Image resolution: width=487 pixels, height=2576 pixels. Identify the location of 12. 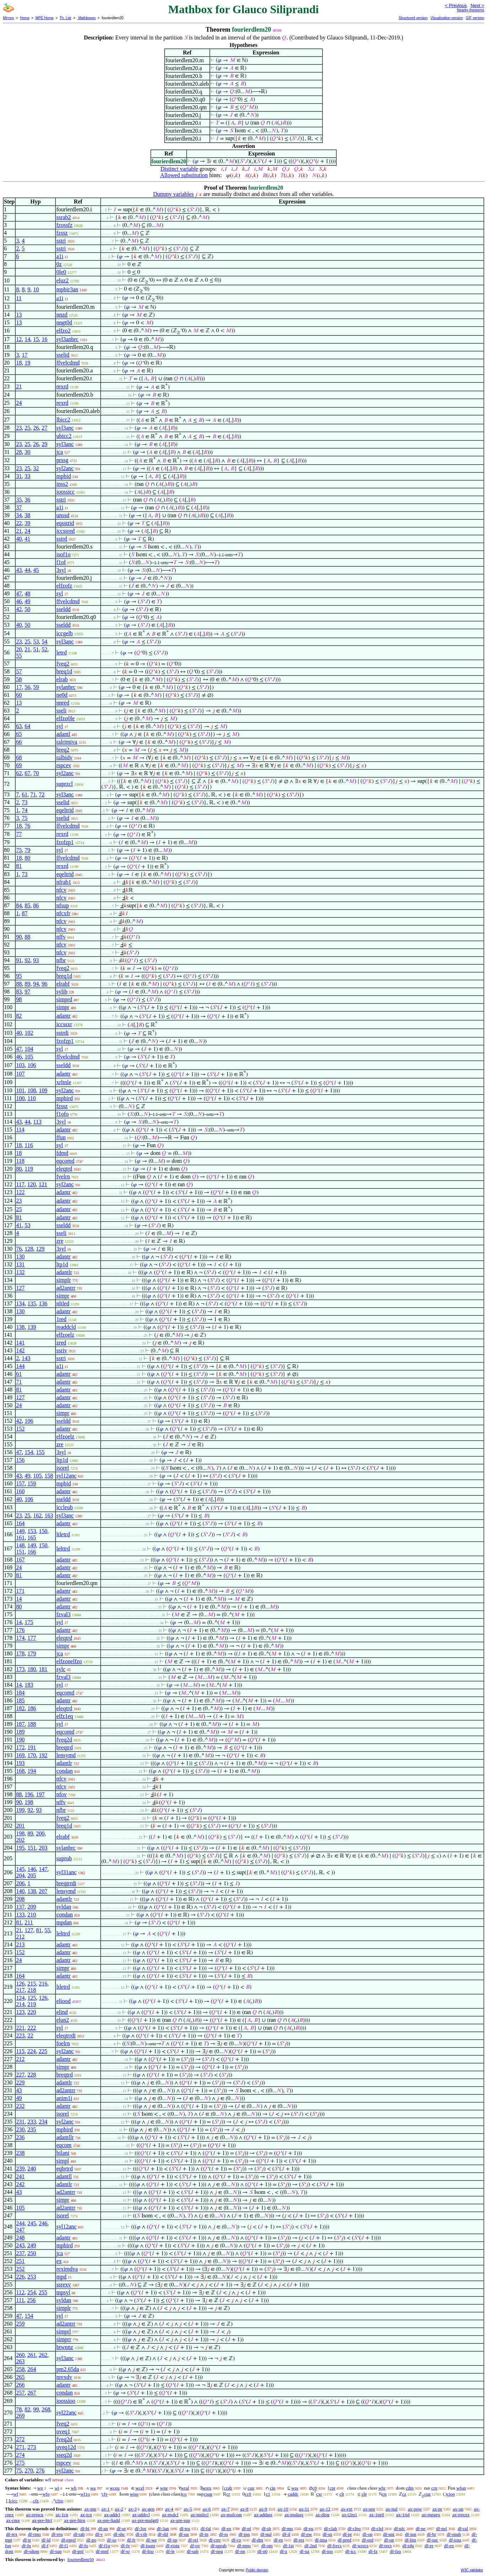
(19, 339).